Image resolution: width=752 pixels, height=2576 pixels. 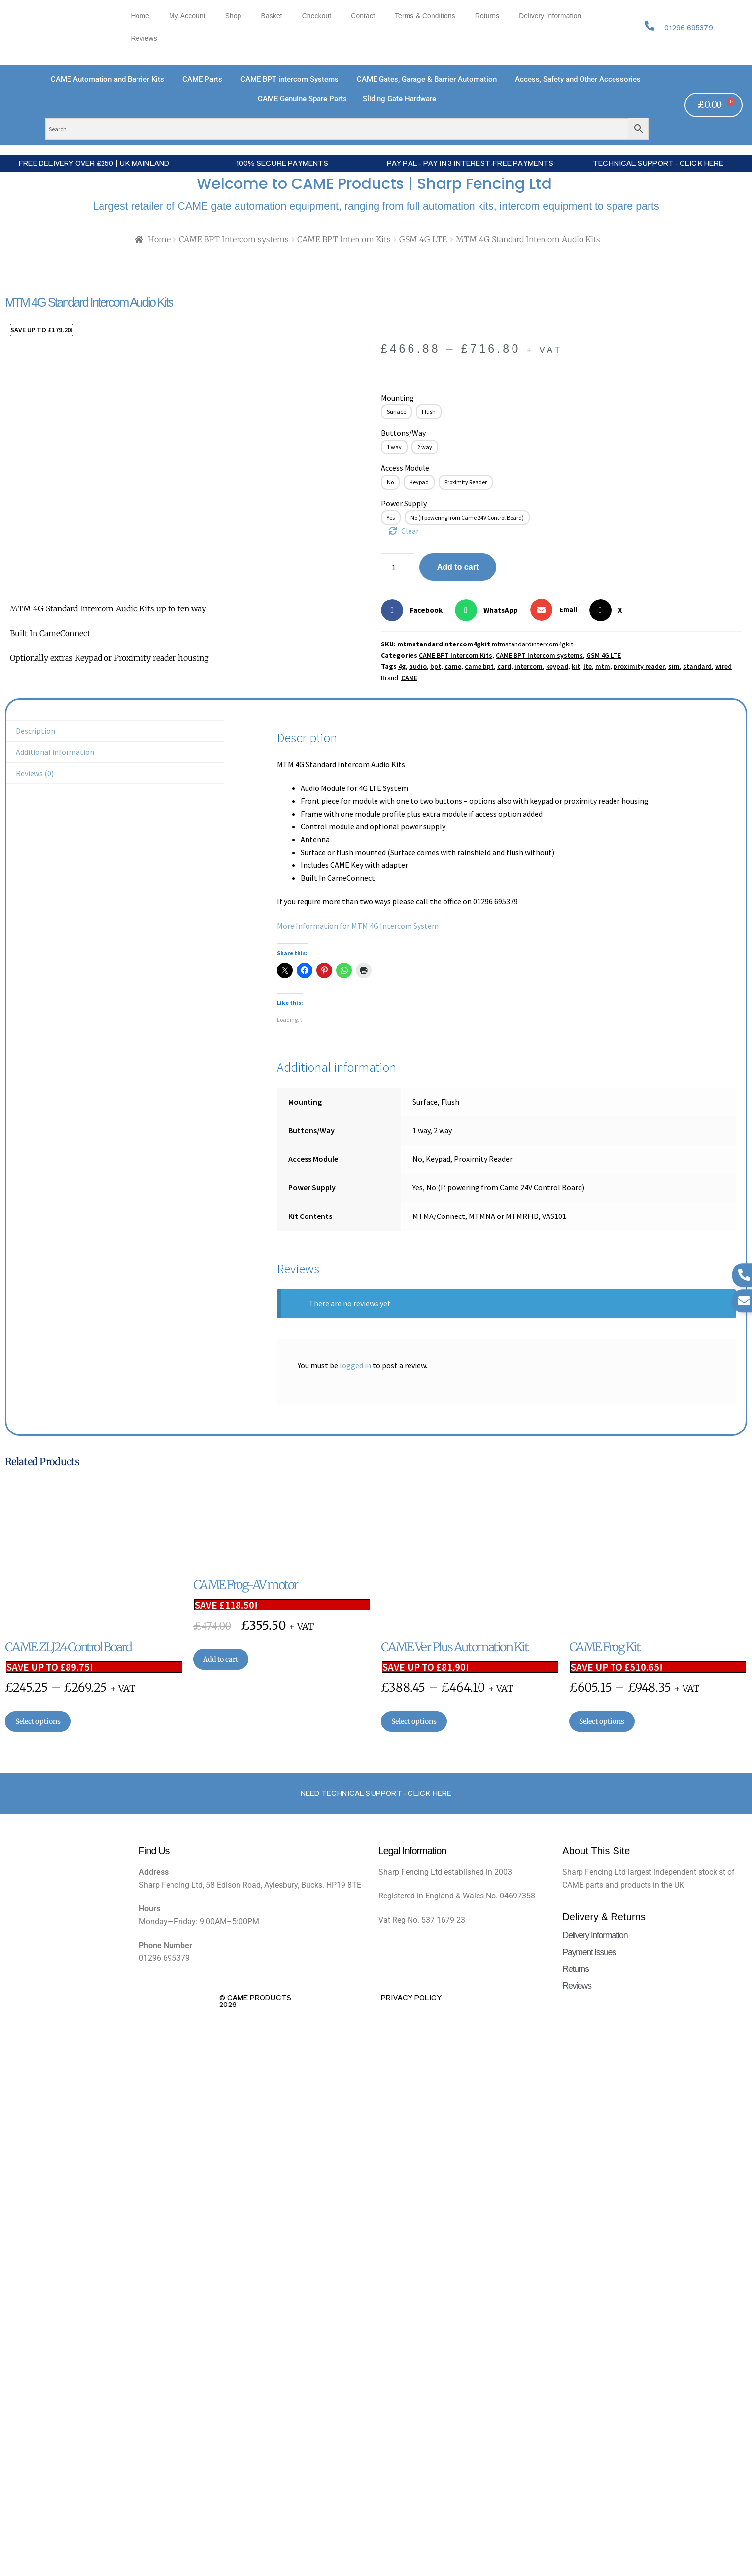 What do you see at coordinates (317, 16) in the screenshot?
I see `Checkout` at bounding box center [317, 16].